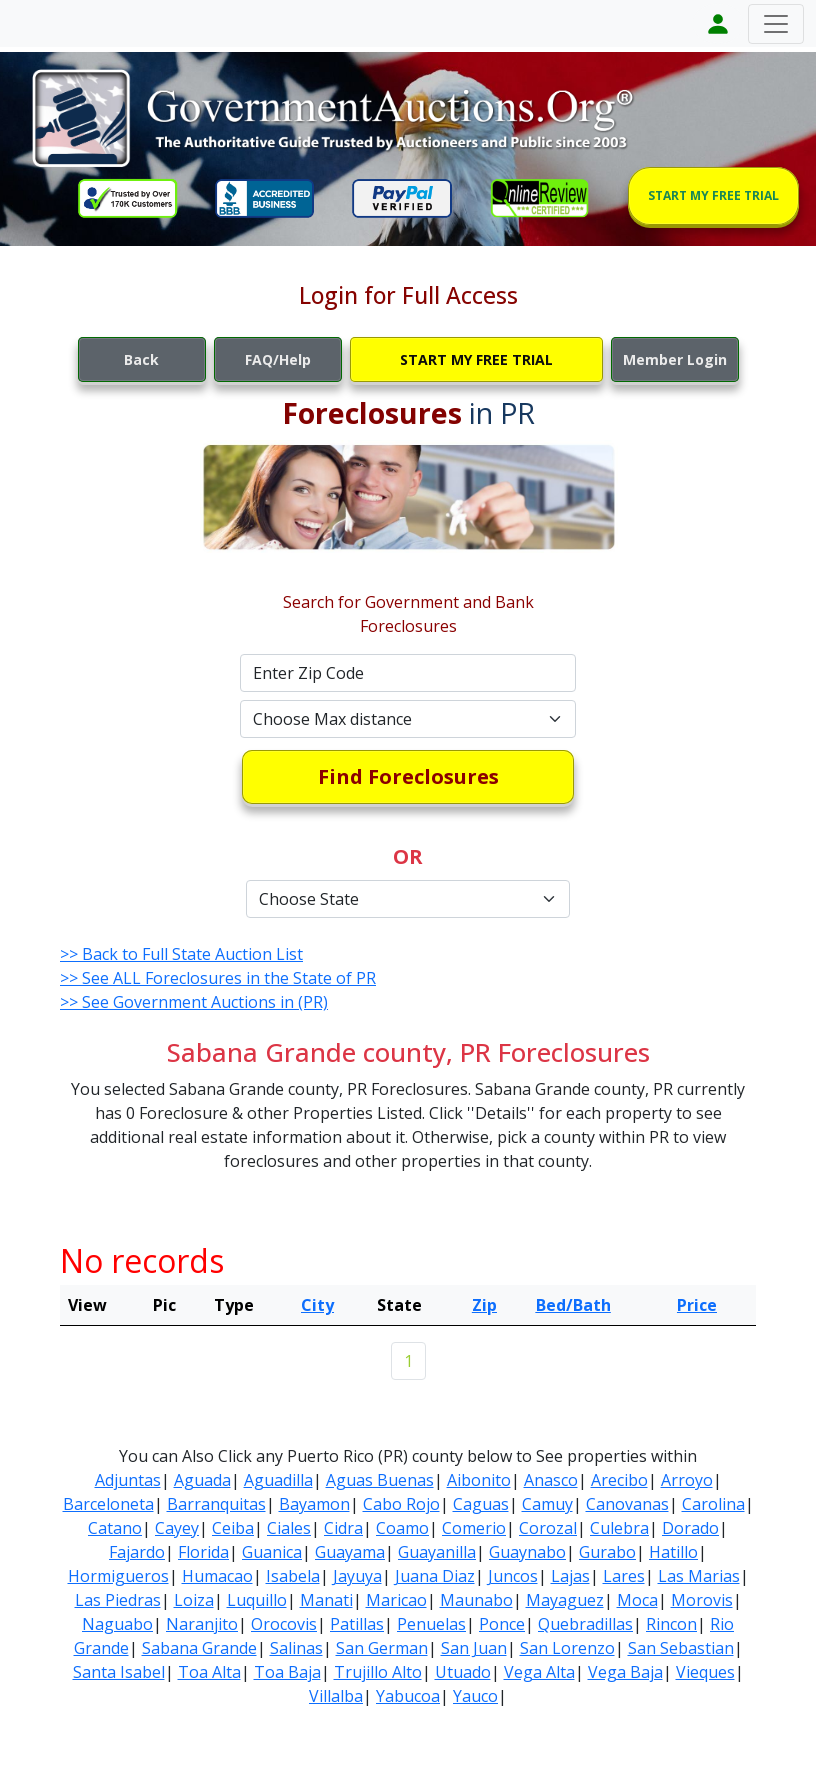 This screenshot has width=816, height=1772. I want to click on Culebra, so click(619, 1528).